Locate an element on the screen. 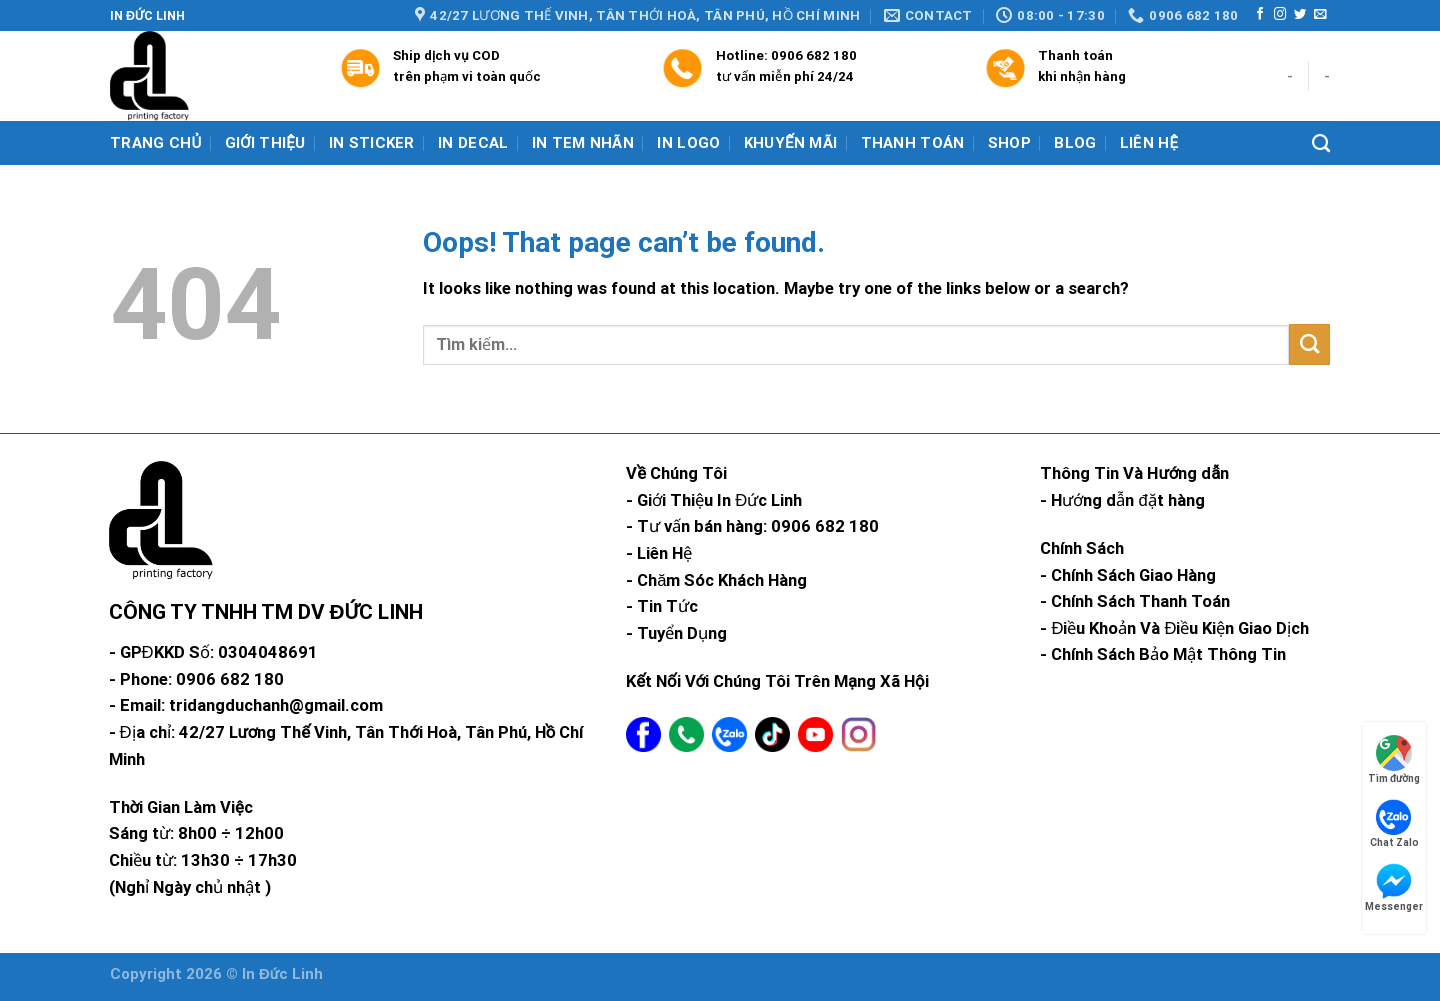  - Điều Khoản Và Điều Kiện Giao Dịch is located at coordinates (1174, 628).